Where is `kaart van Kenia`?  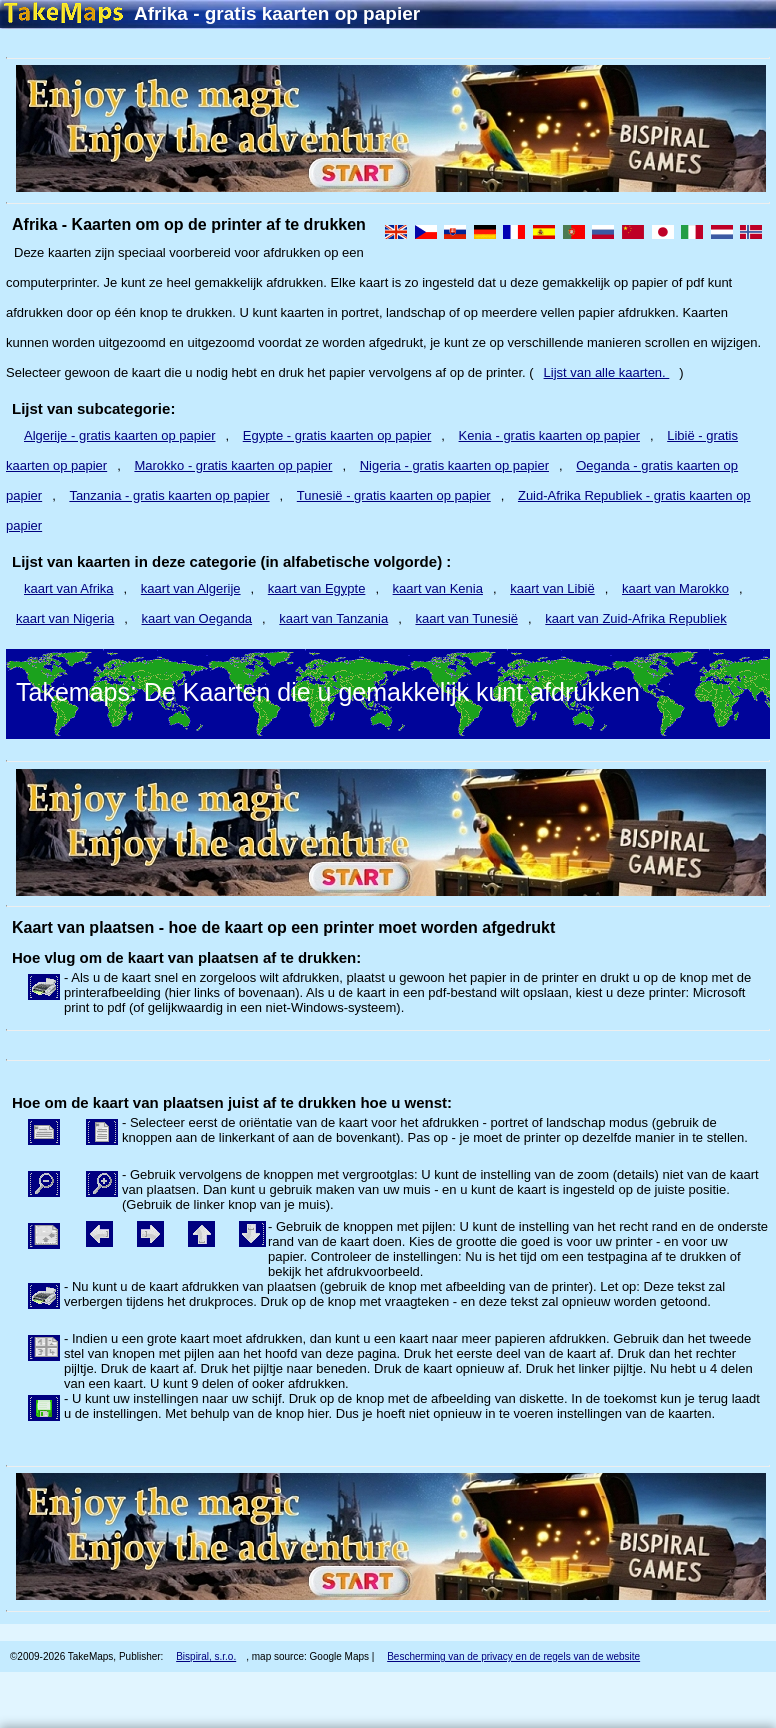
kaart van Kenia is located at coordinates (438, 588).